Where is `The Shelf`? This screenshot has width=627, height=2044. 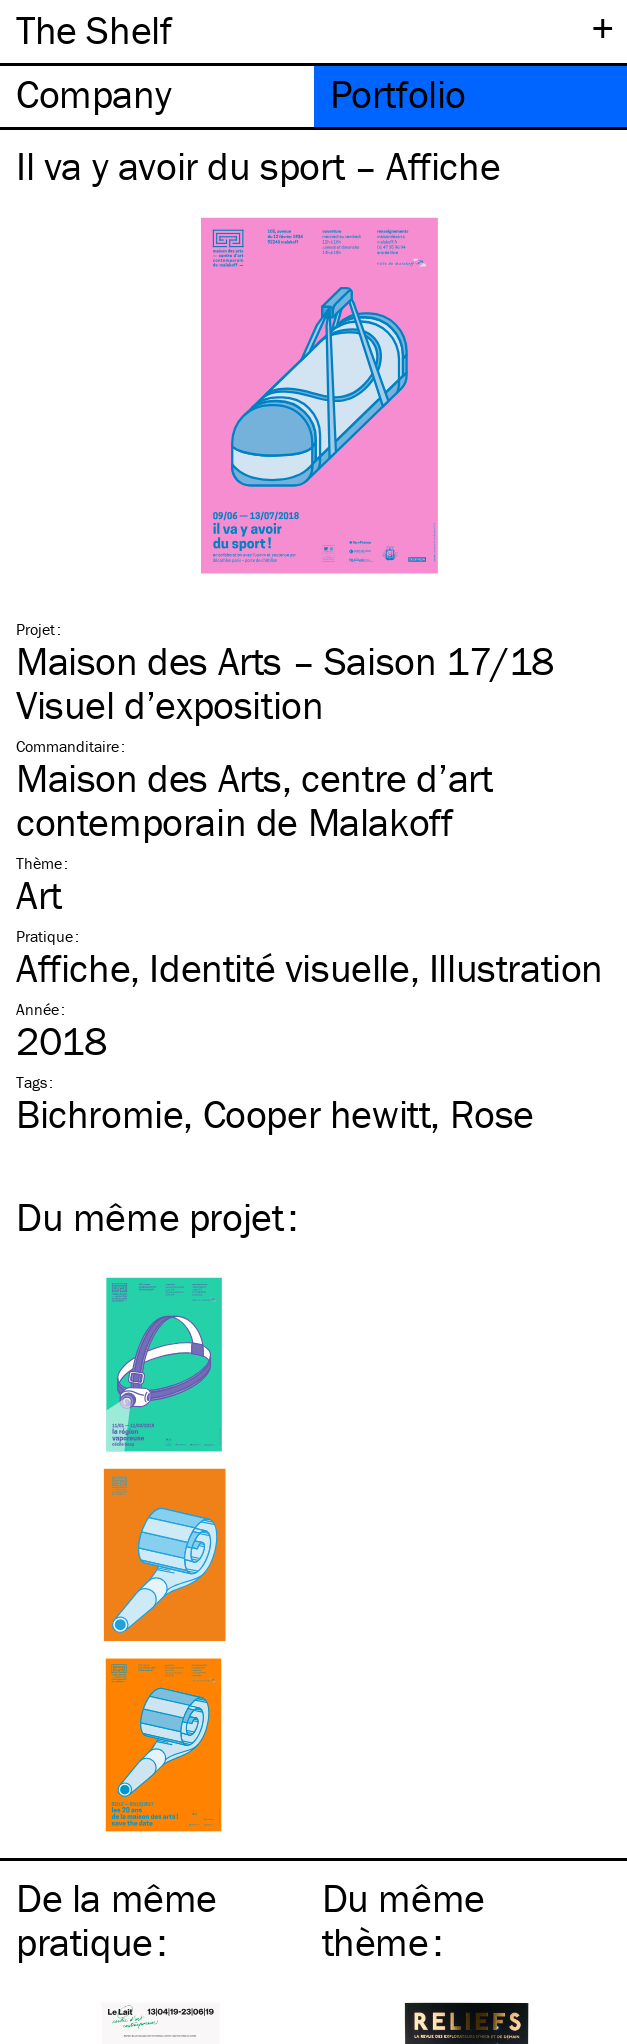
The Shelf is located at coordinates (93, 29).